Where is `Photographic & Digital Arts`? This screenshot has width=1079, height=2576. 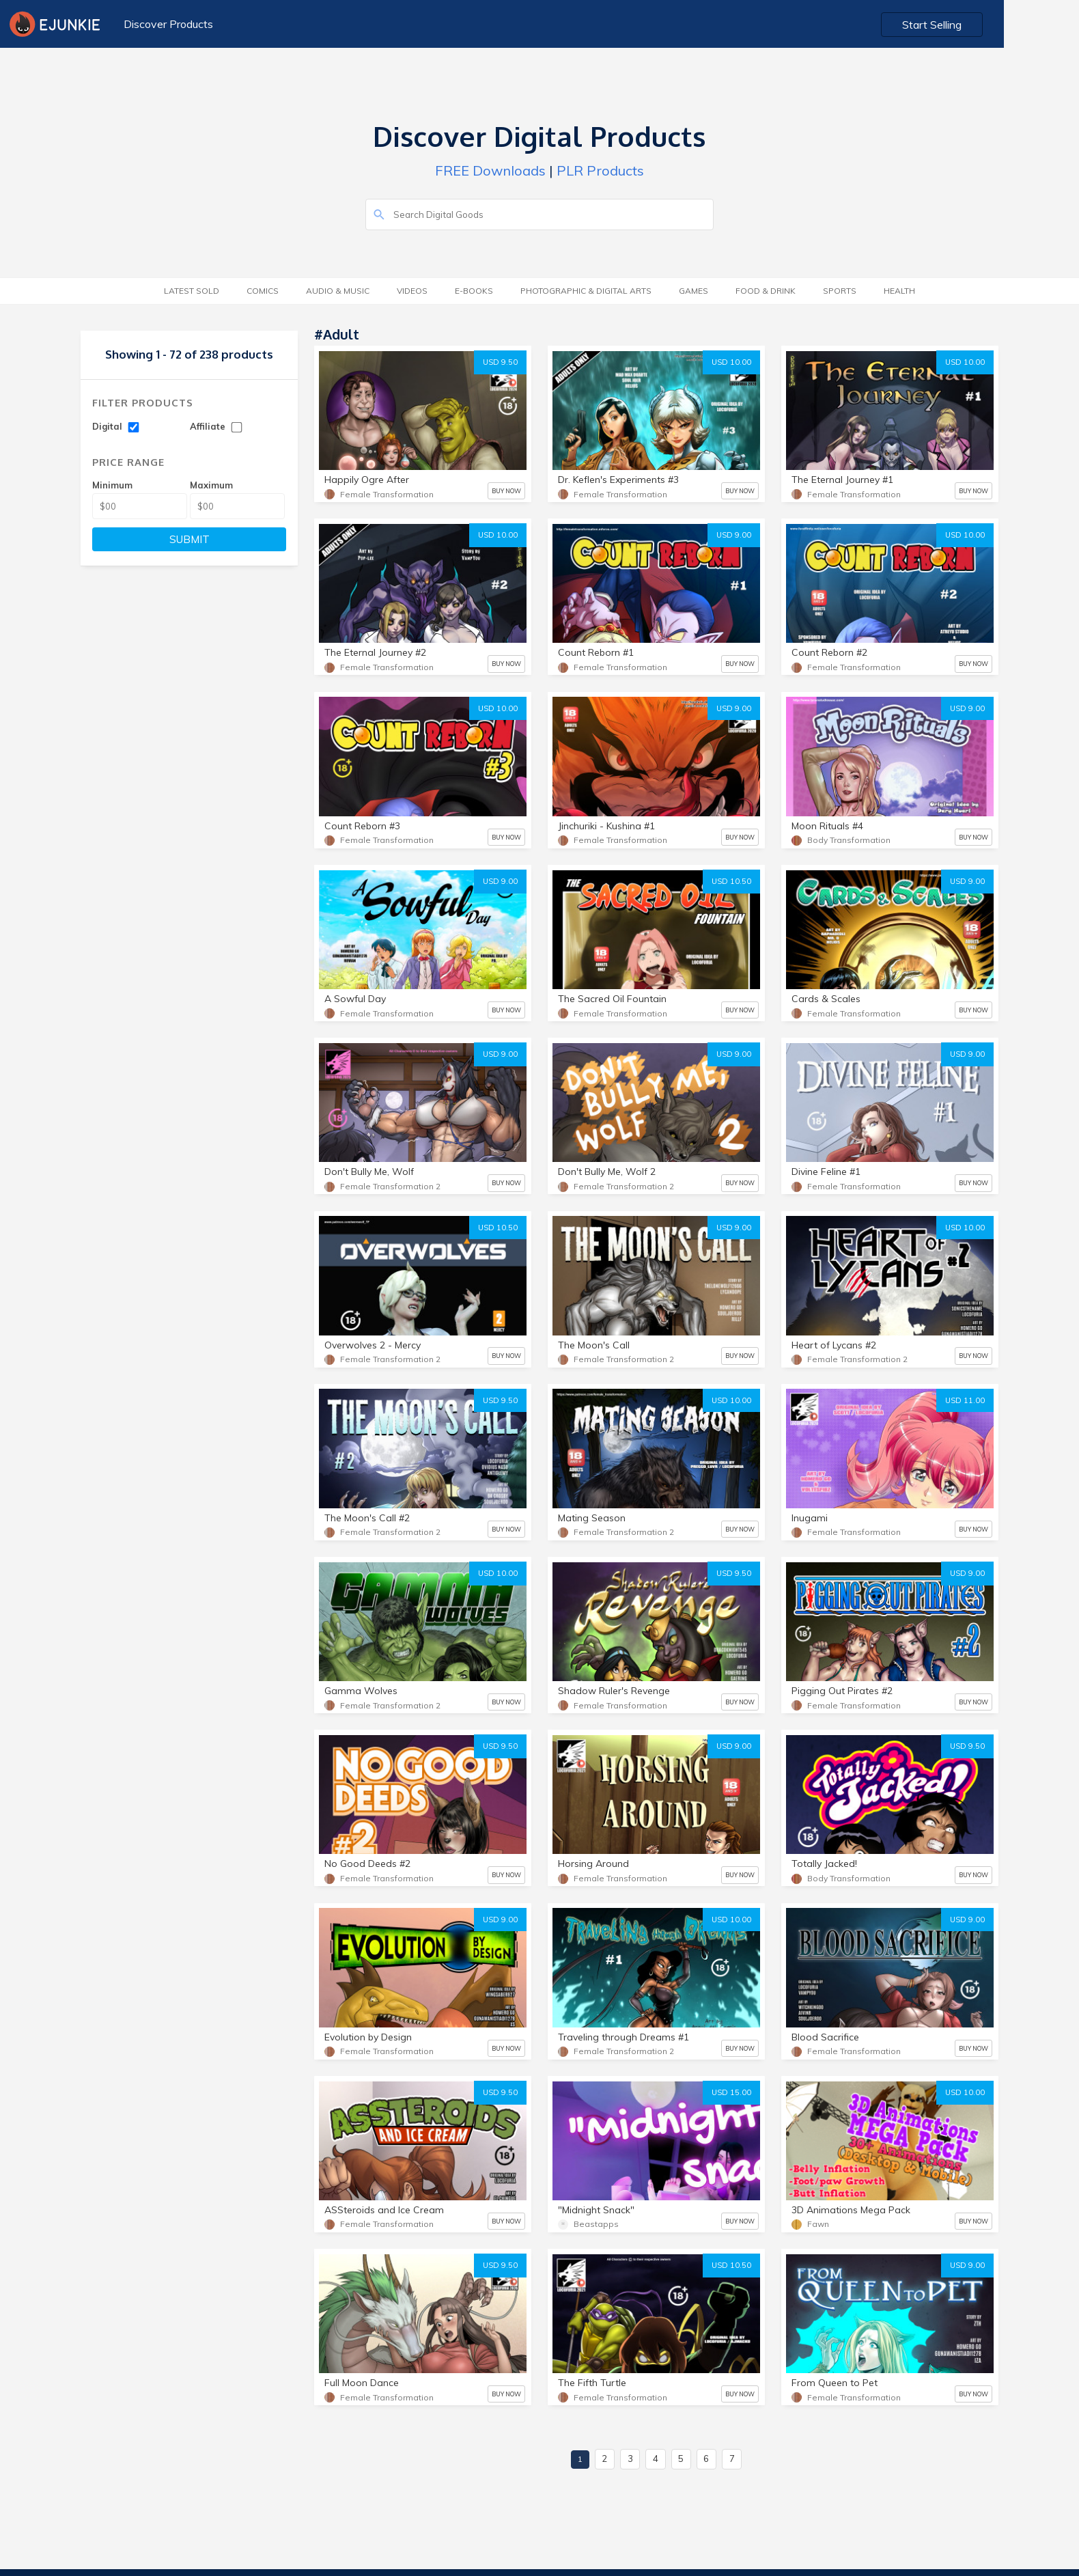 Photographic & Digital Arts is located at coordinates (585, 291).